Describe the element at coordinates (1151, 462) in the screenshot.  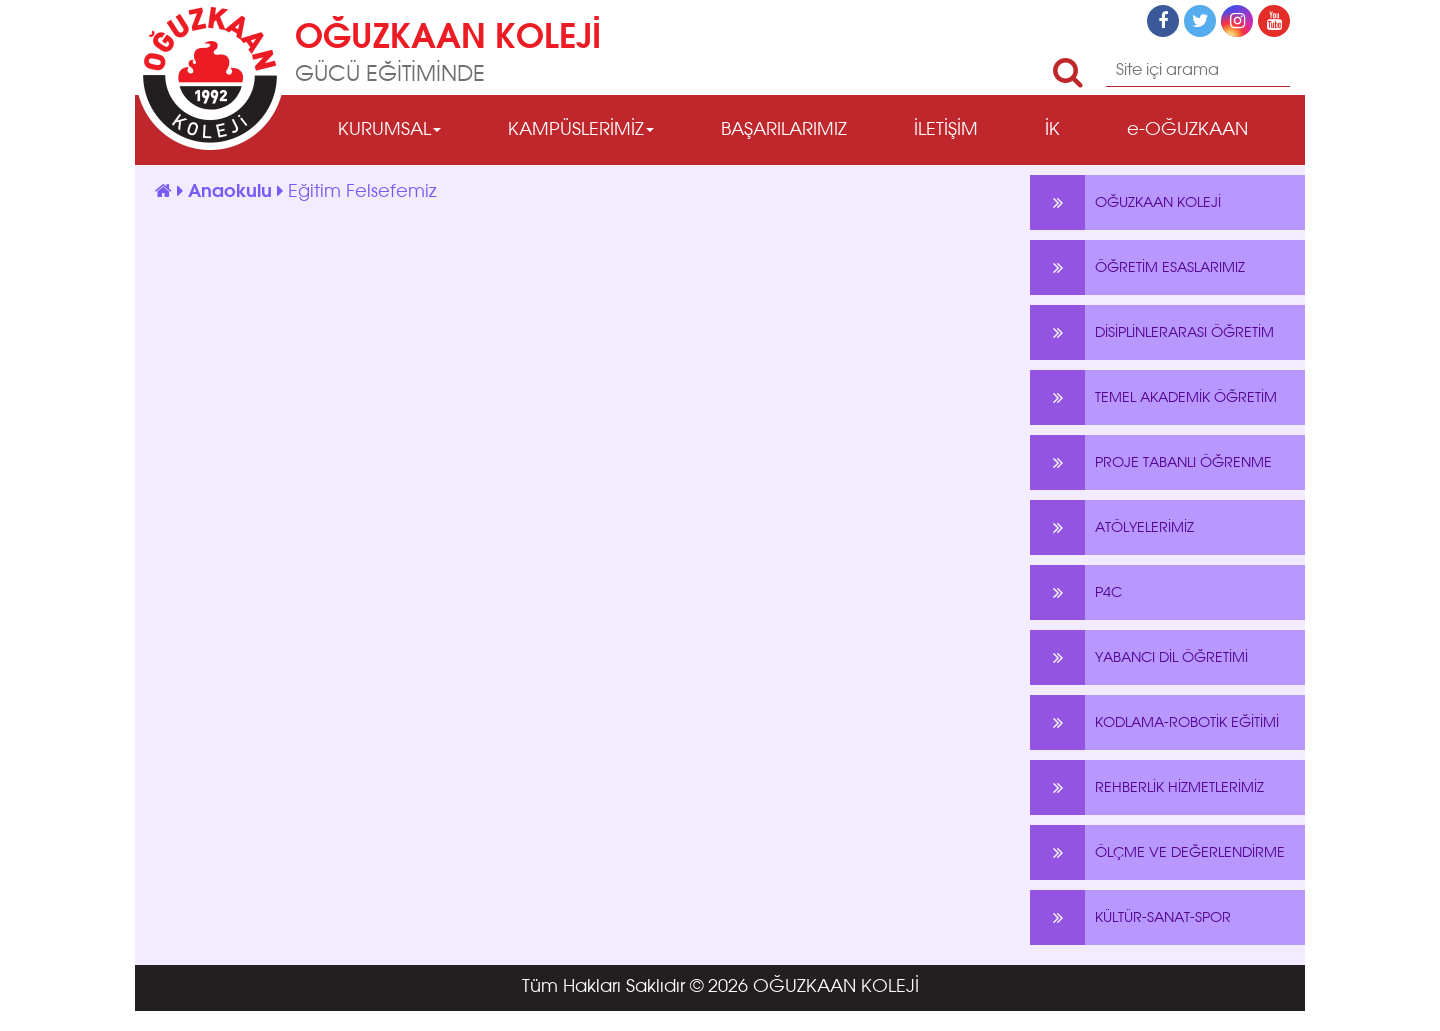
I see `PROJE TABANLI ÖĞRENME` at that location.